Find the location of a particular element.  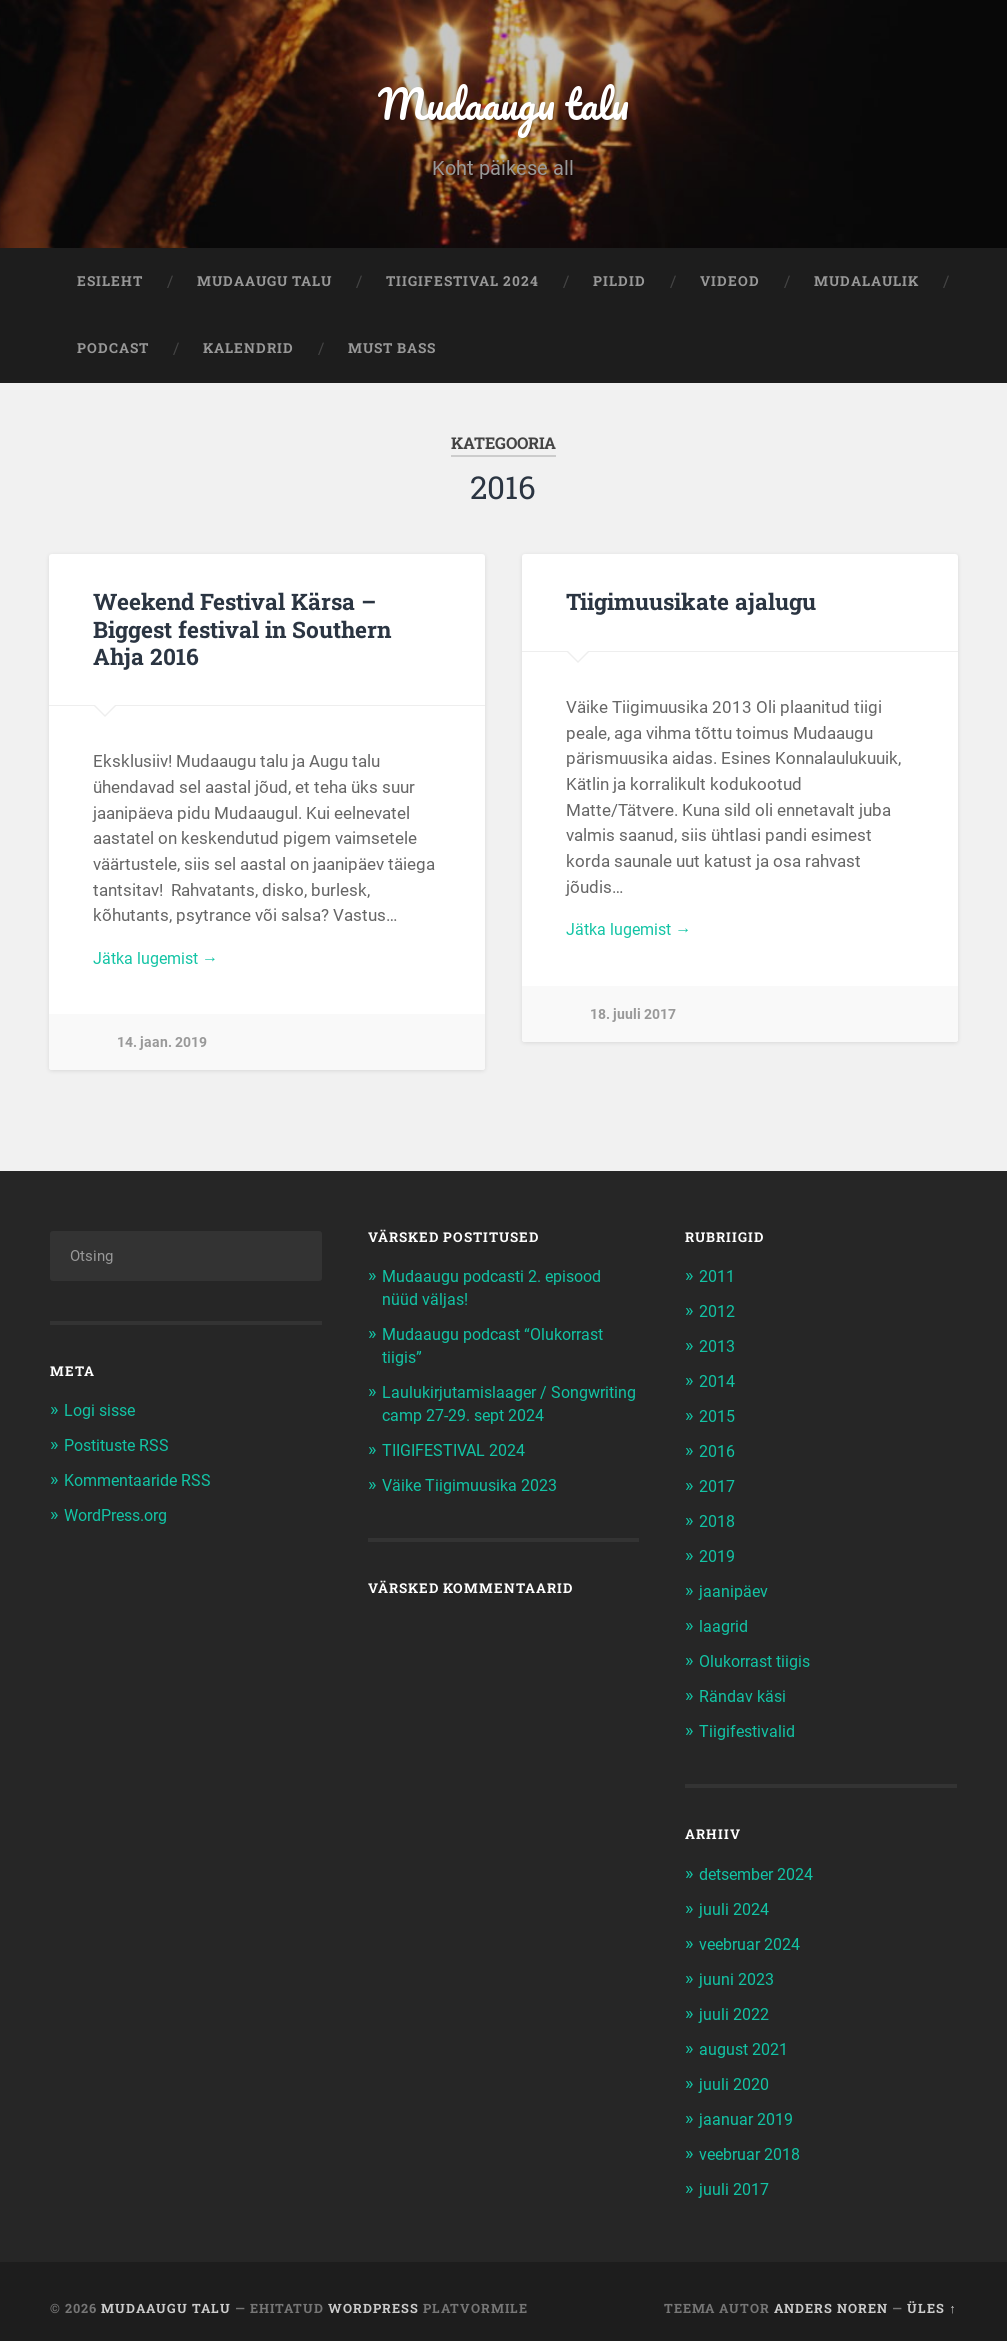

Kommentaaride RSS is located at coordinates (142, 1484).